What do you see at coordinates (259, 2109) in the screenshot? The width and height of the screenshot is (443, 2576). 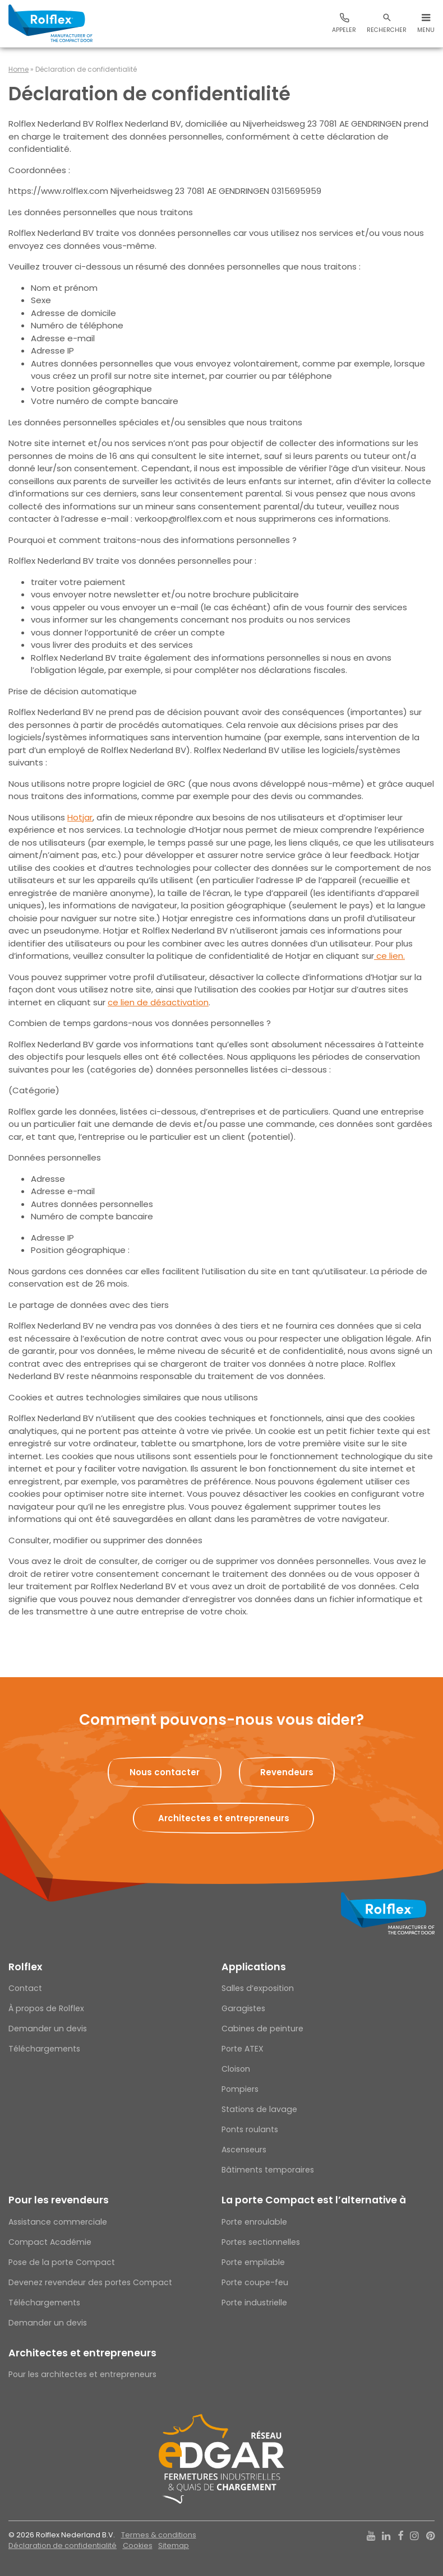 I see `Stations de lavage` at bounding box center [259, 2109].